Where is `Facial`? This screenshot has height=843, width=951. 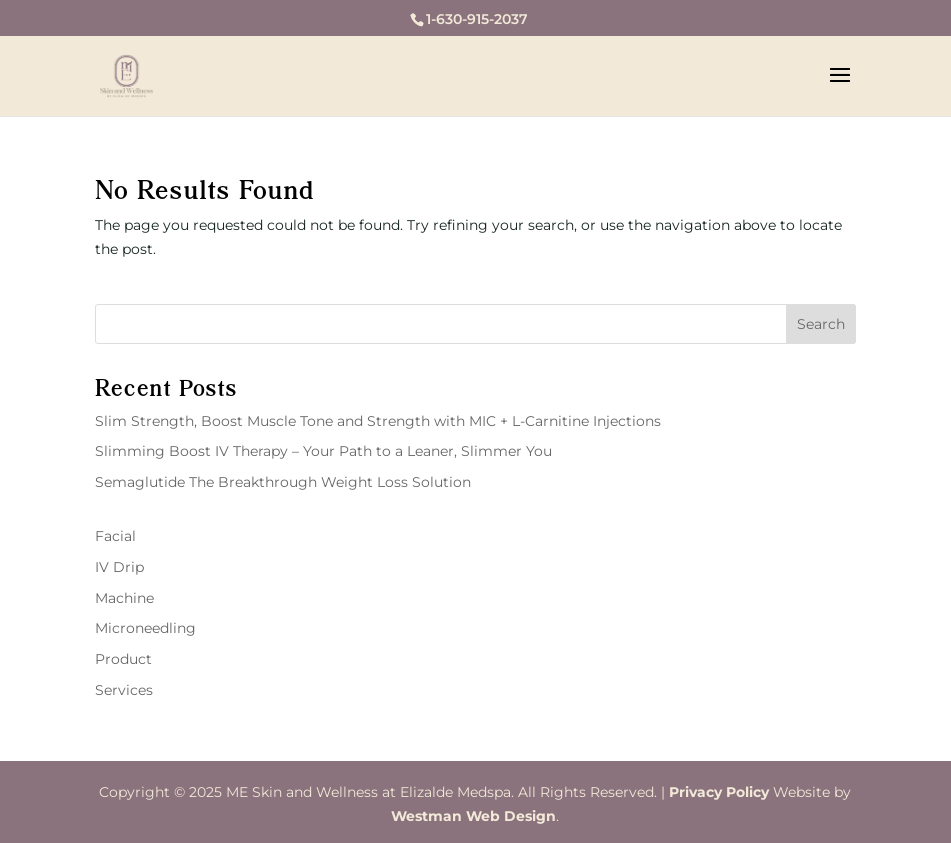 Facial is located at coordinates (115, 536).